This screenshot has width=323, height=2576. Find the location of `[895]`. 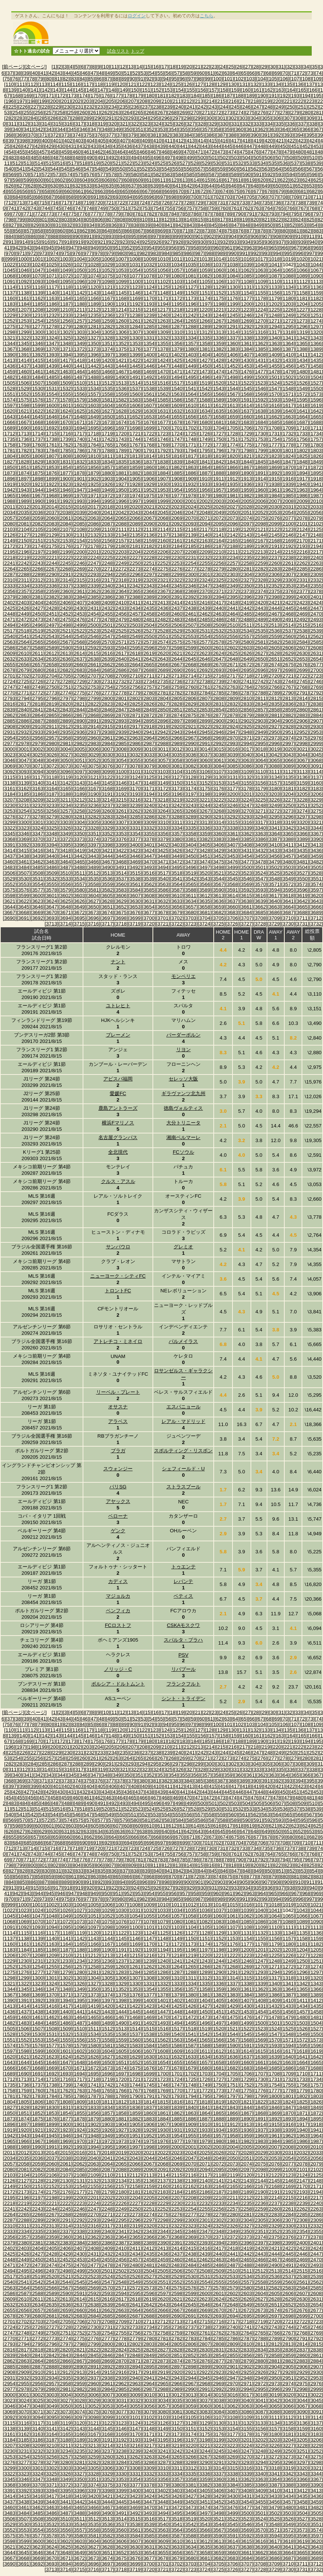

[895] is located at coordinates (132, 236).